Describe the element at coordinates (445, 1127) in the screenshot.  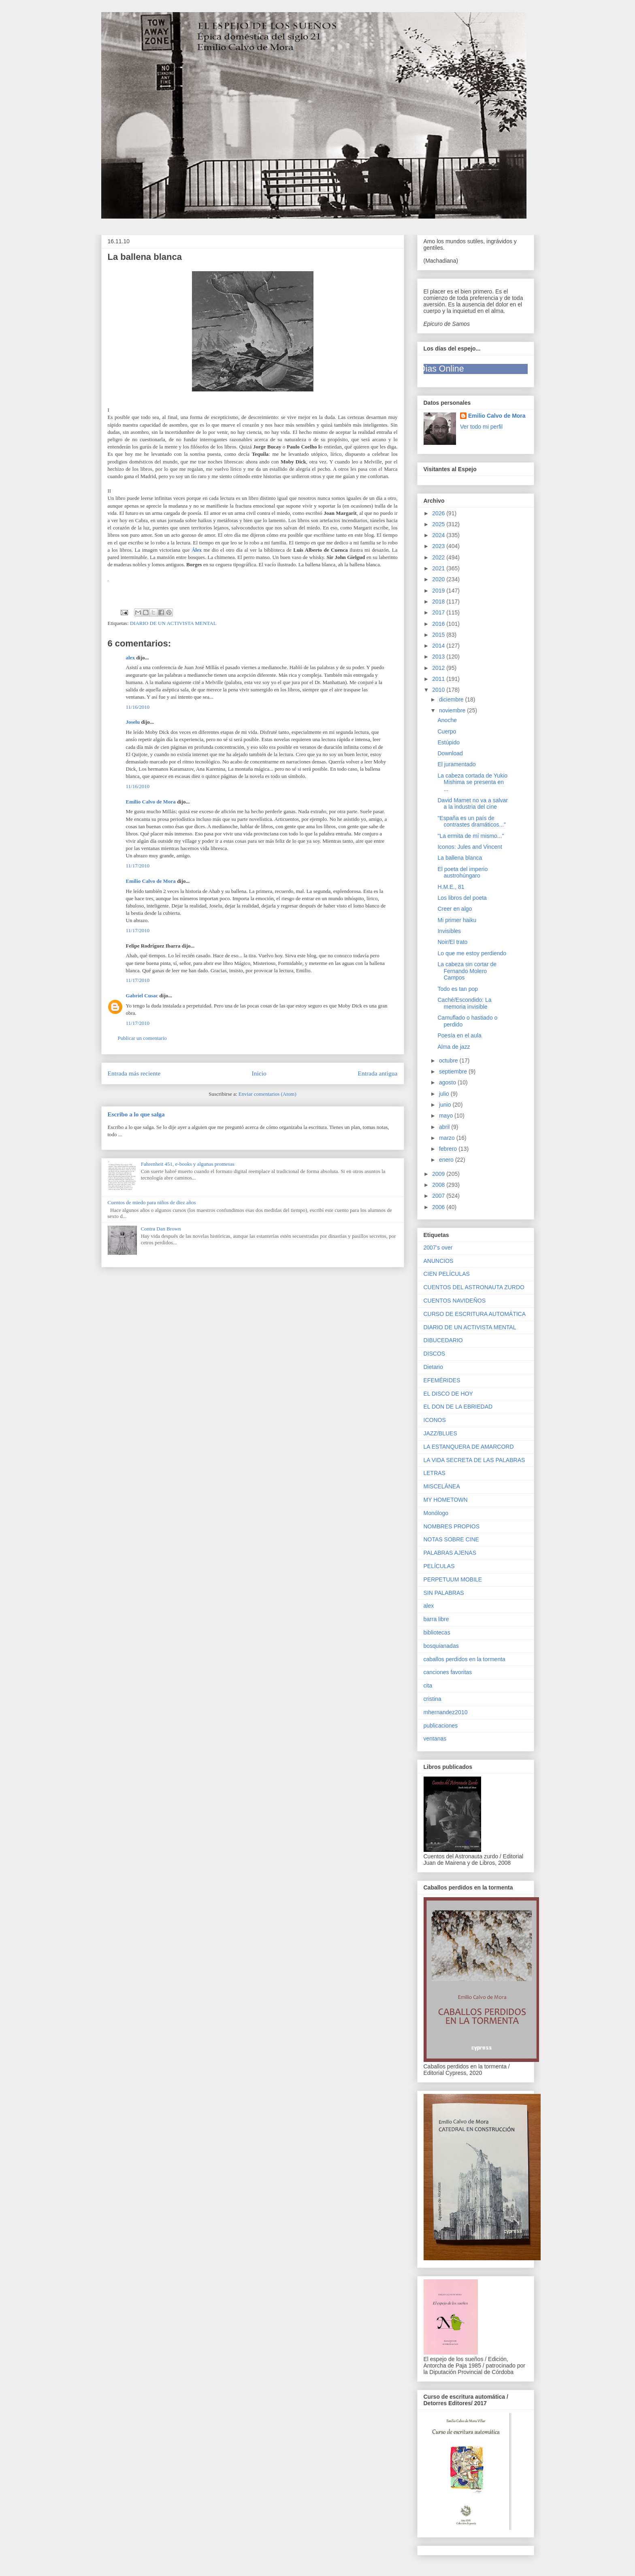
I see `abril` at that location.